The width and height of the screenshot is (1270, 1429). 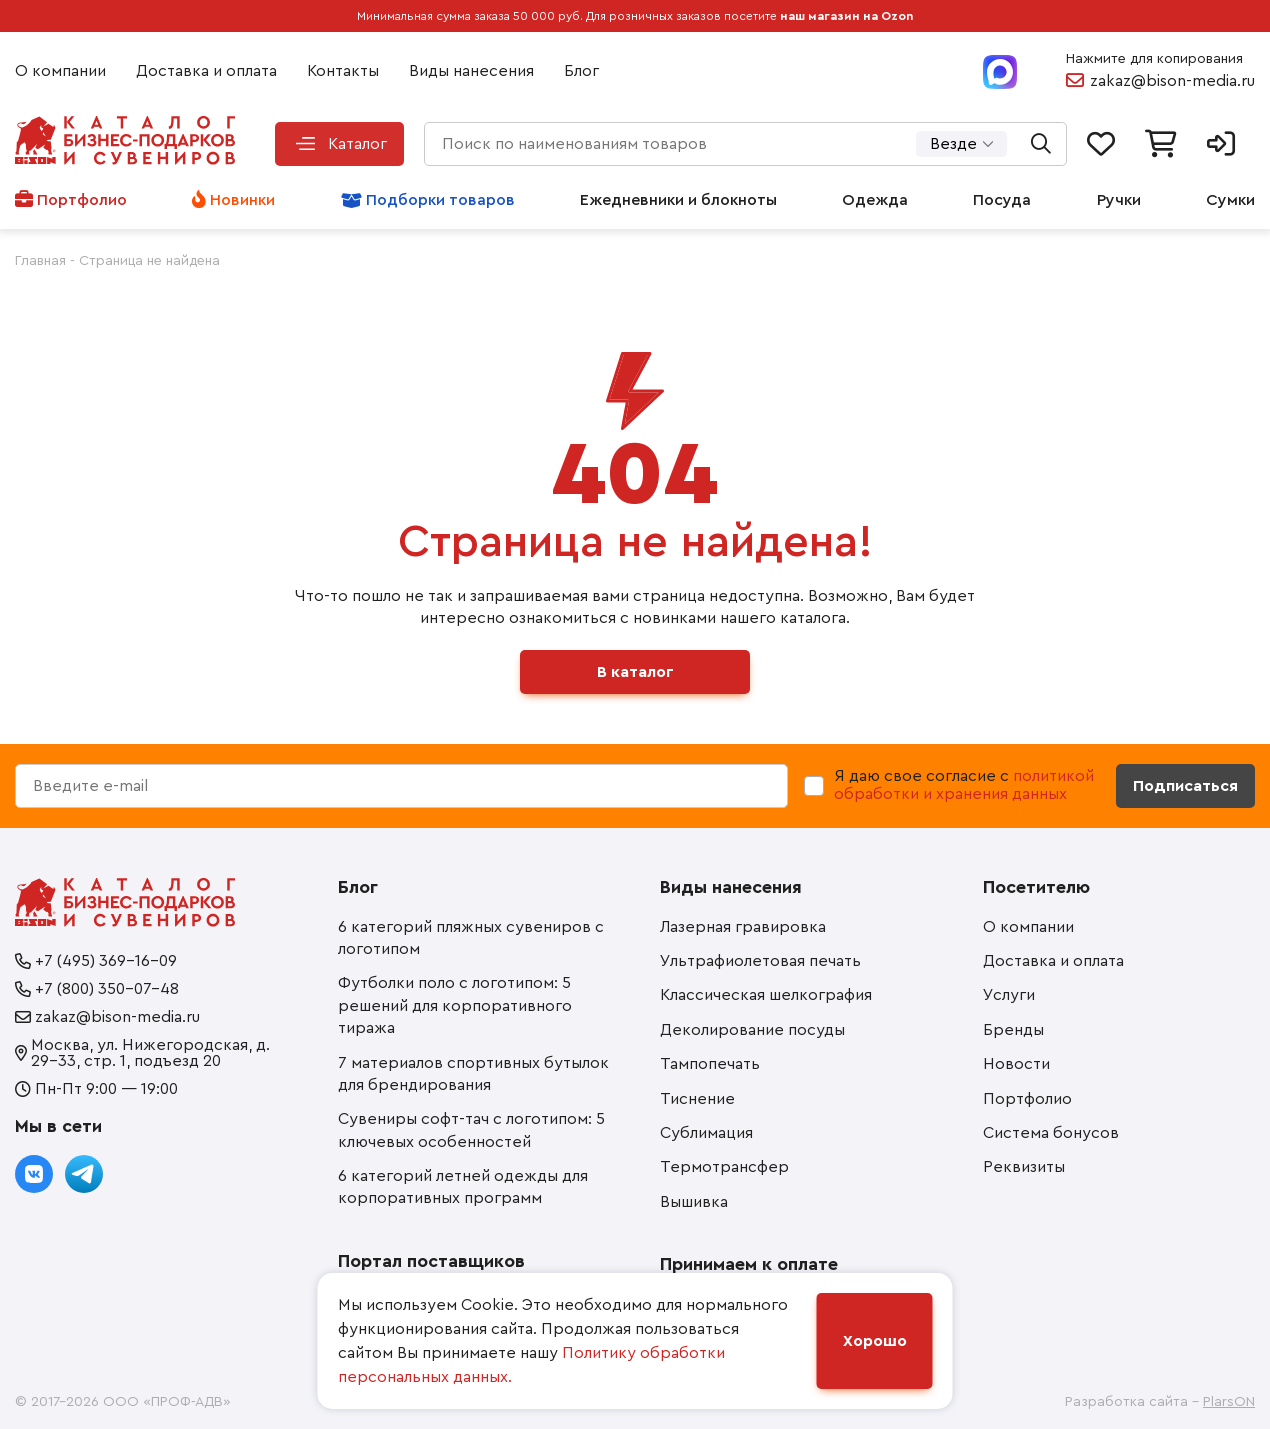 What do you see at coordinates (1051, 1133) in the screenshot?
I see `Система бонусов` at bounding box center [1051, 1133].